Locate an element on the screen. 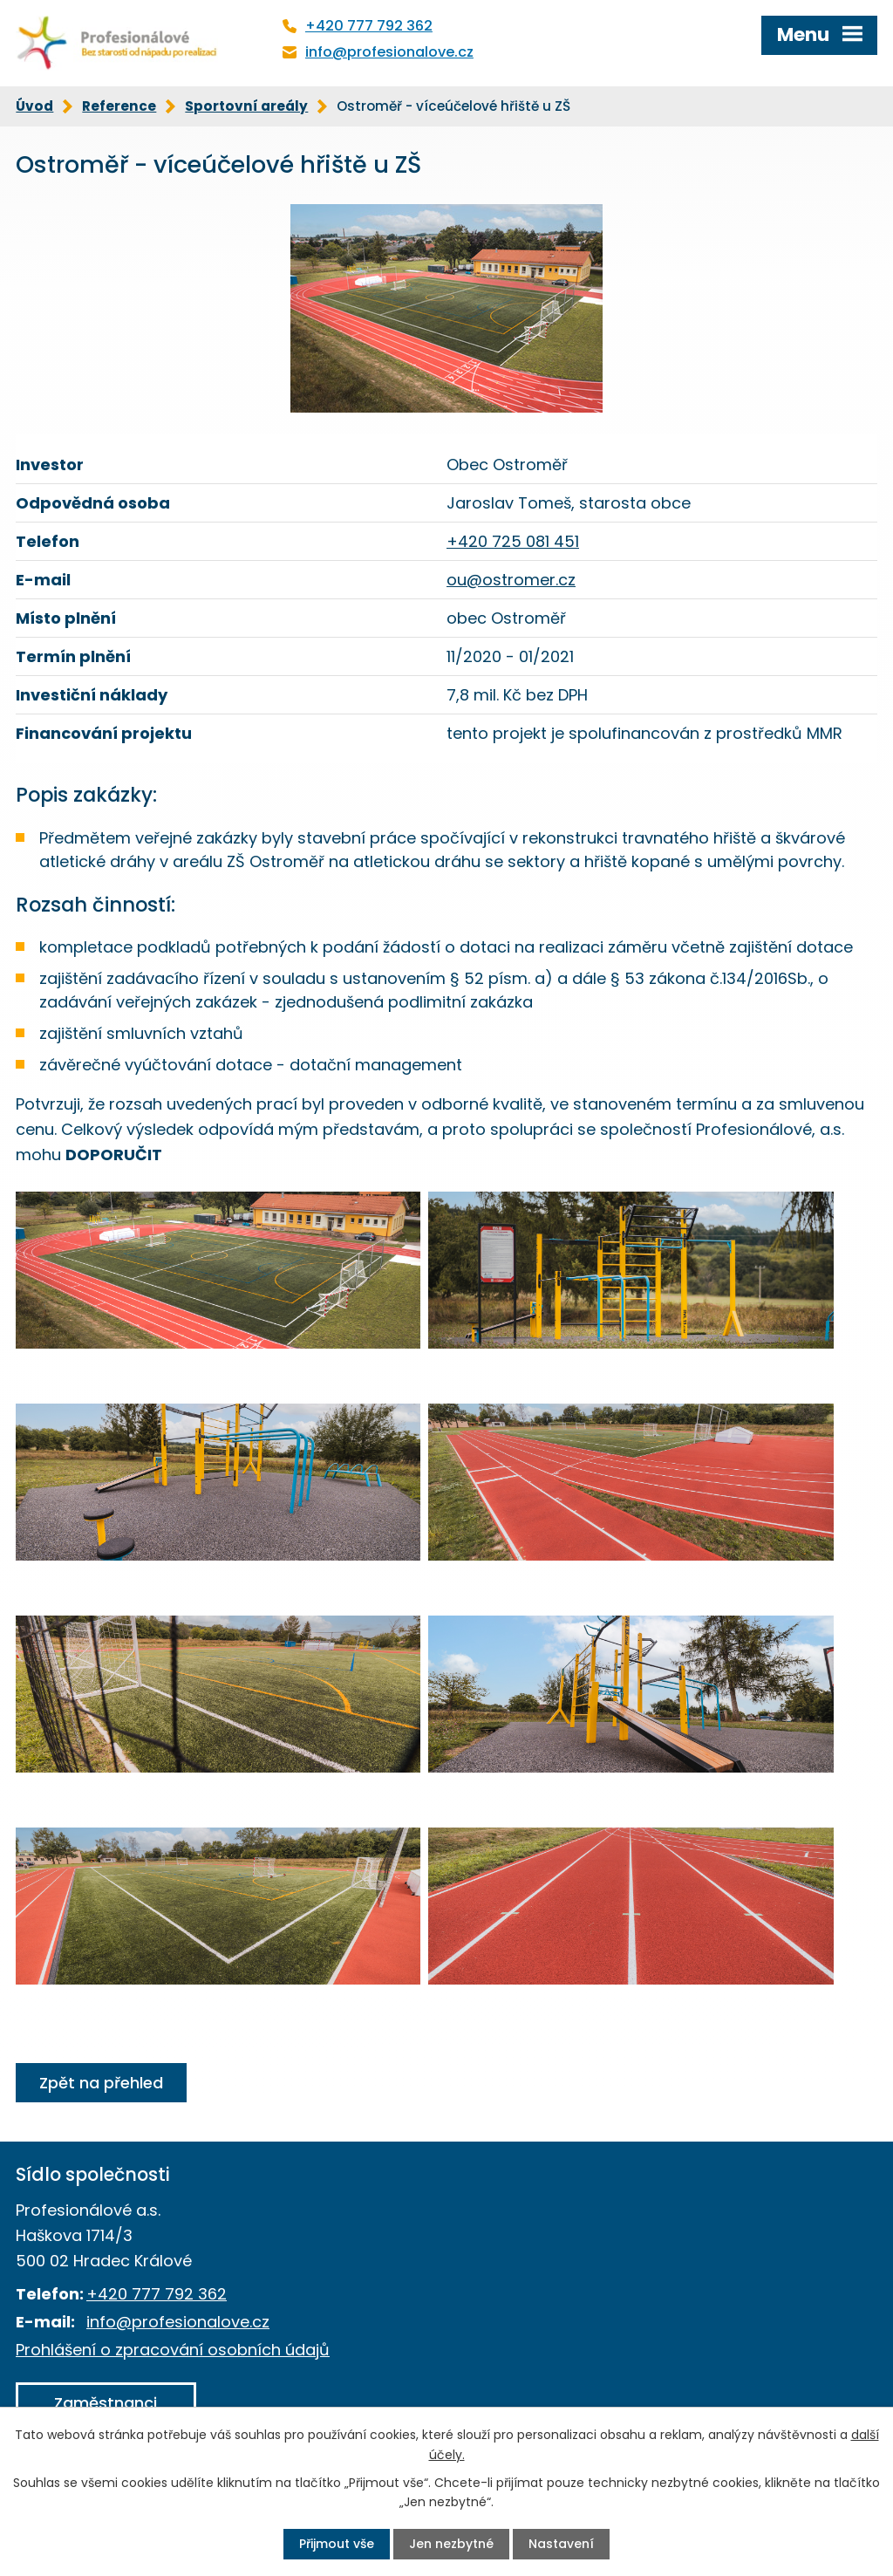  Nastavení is located at coordinates (561, 2543).